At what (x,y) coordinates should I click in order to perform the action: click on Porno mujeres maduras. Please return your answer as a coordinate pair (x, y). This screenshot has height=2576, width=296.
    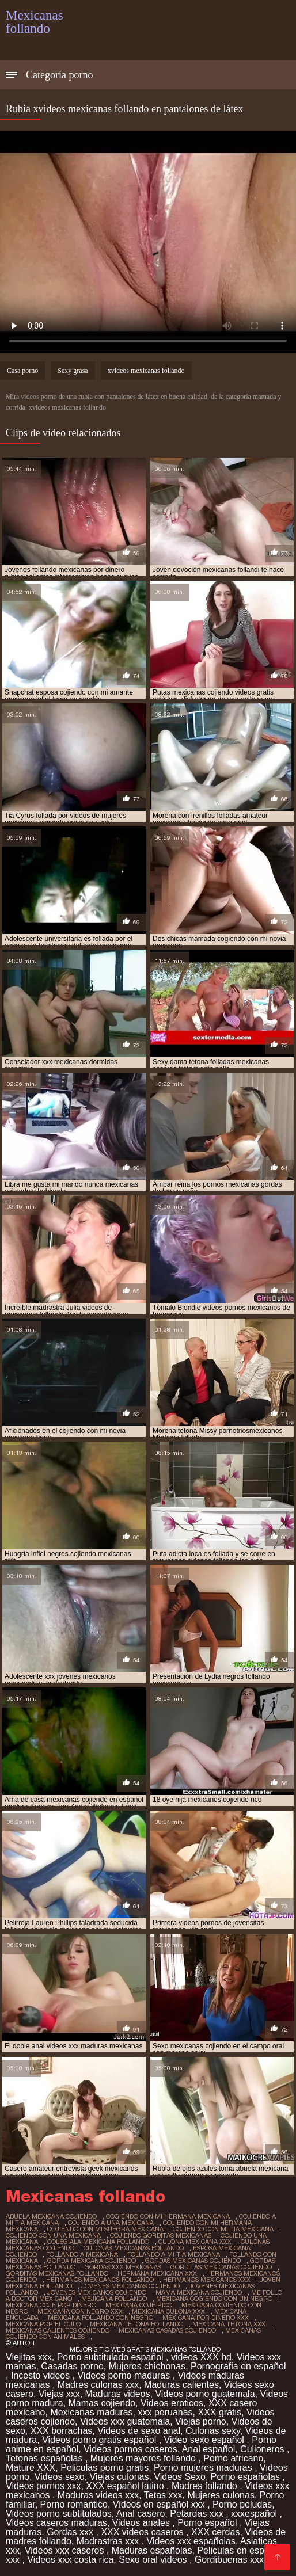
    Looking at the image, I should click on (204, 2467).